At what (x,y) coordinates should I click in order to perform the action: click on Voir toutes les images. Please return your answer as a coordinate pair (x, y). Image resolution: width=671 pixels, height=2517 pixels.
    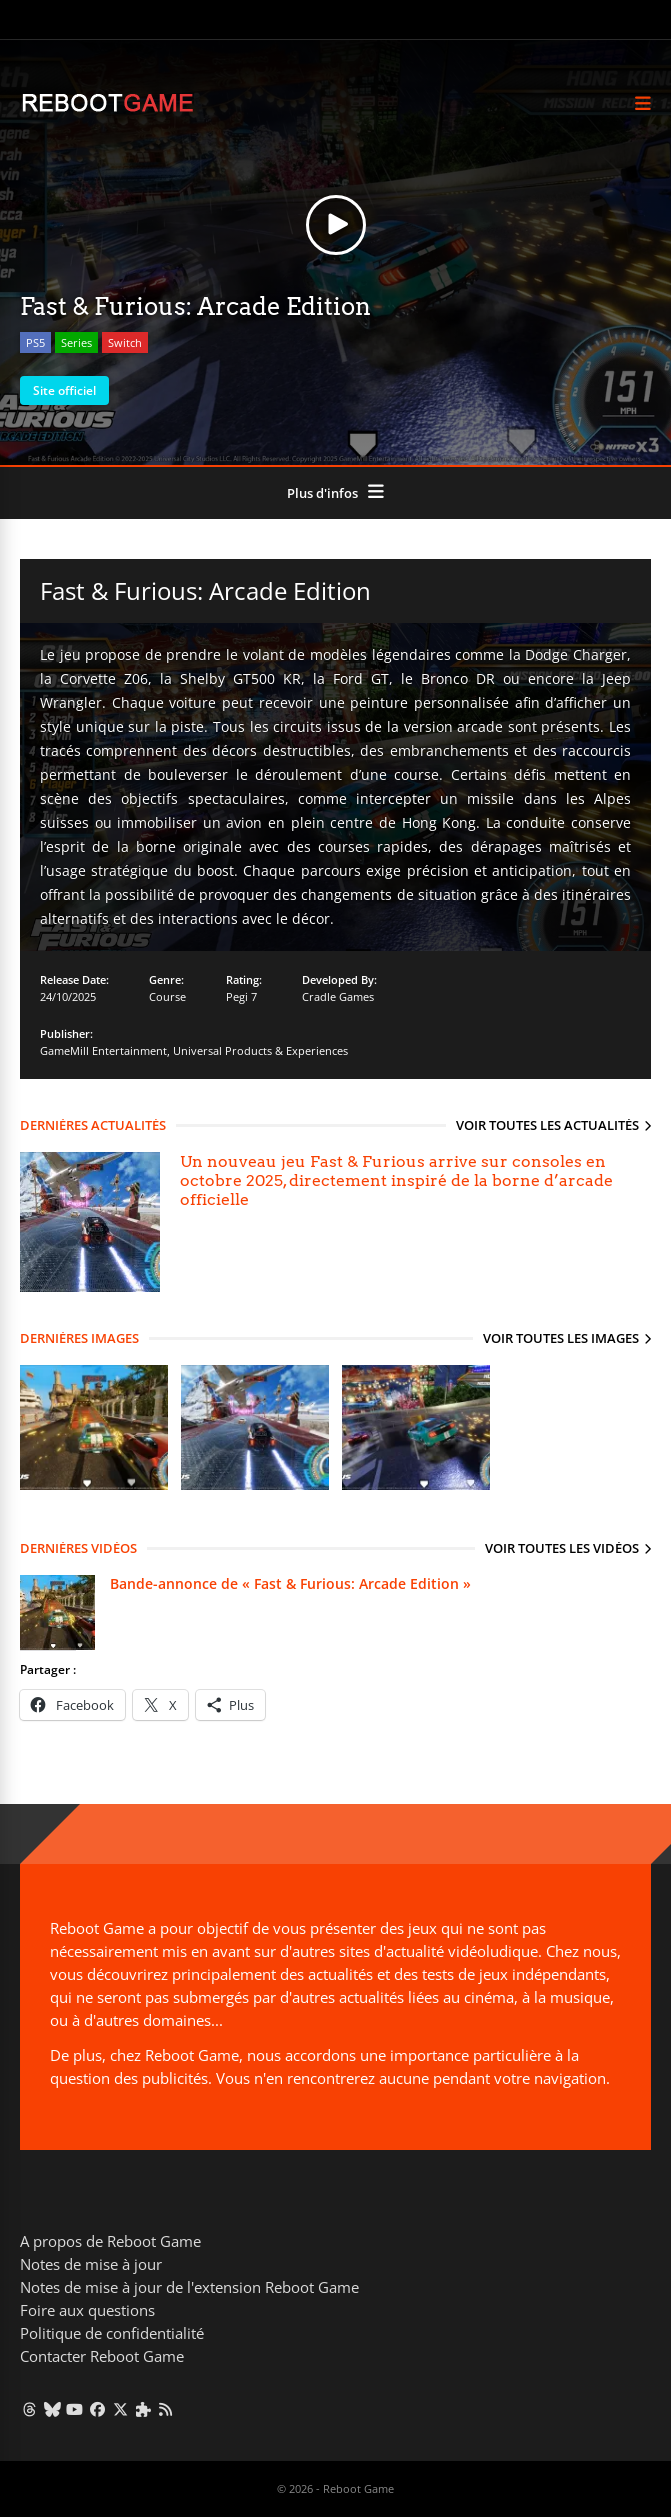
    Looking at the image, I should click on (561, 1338).